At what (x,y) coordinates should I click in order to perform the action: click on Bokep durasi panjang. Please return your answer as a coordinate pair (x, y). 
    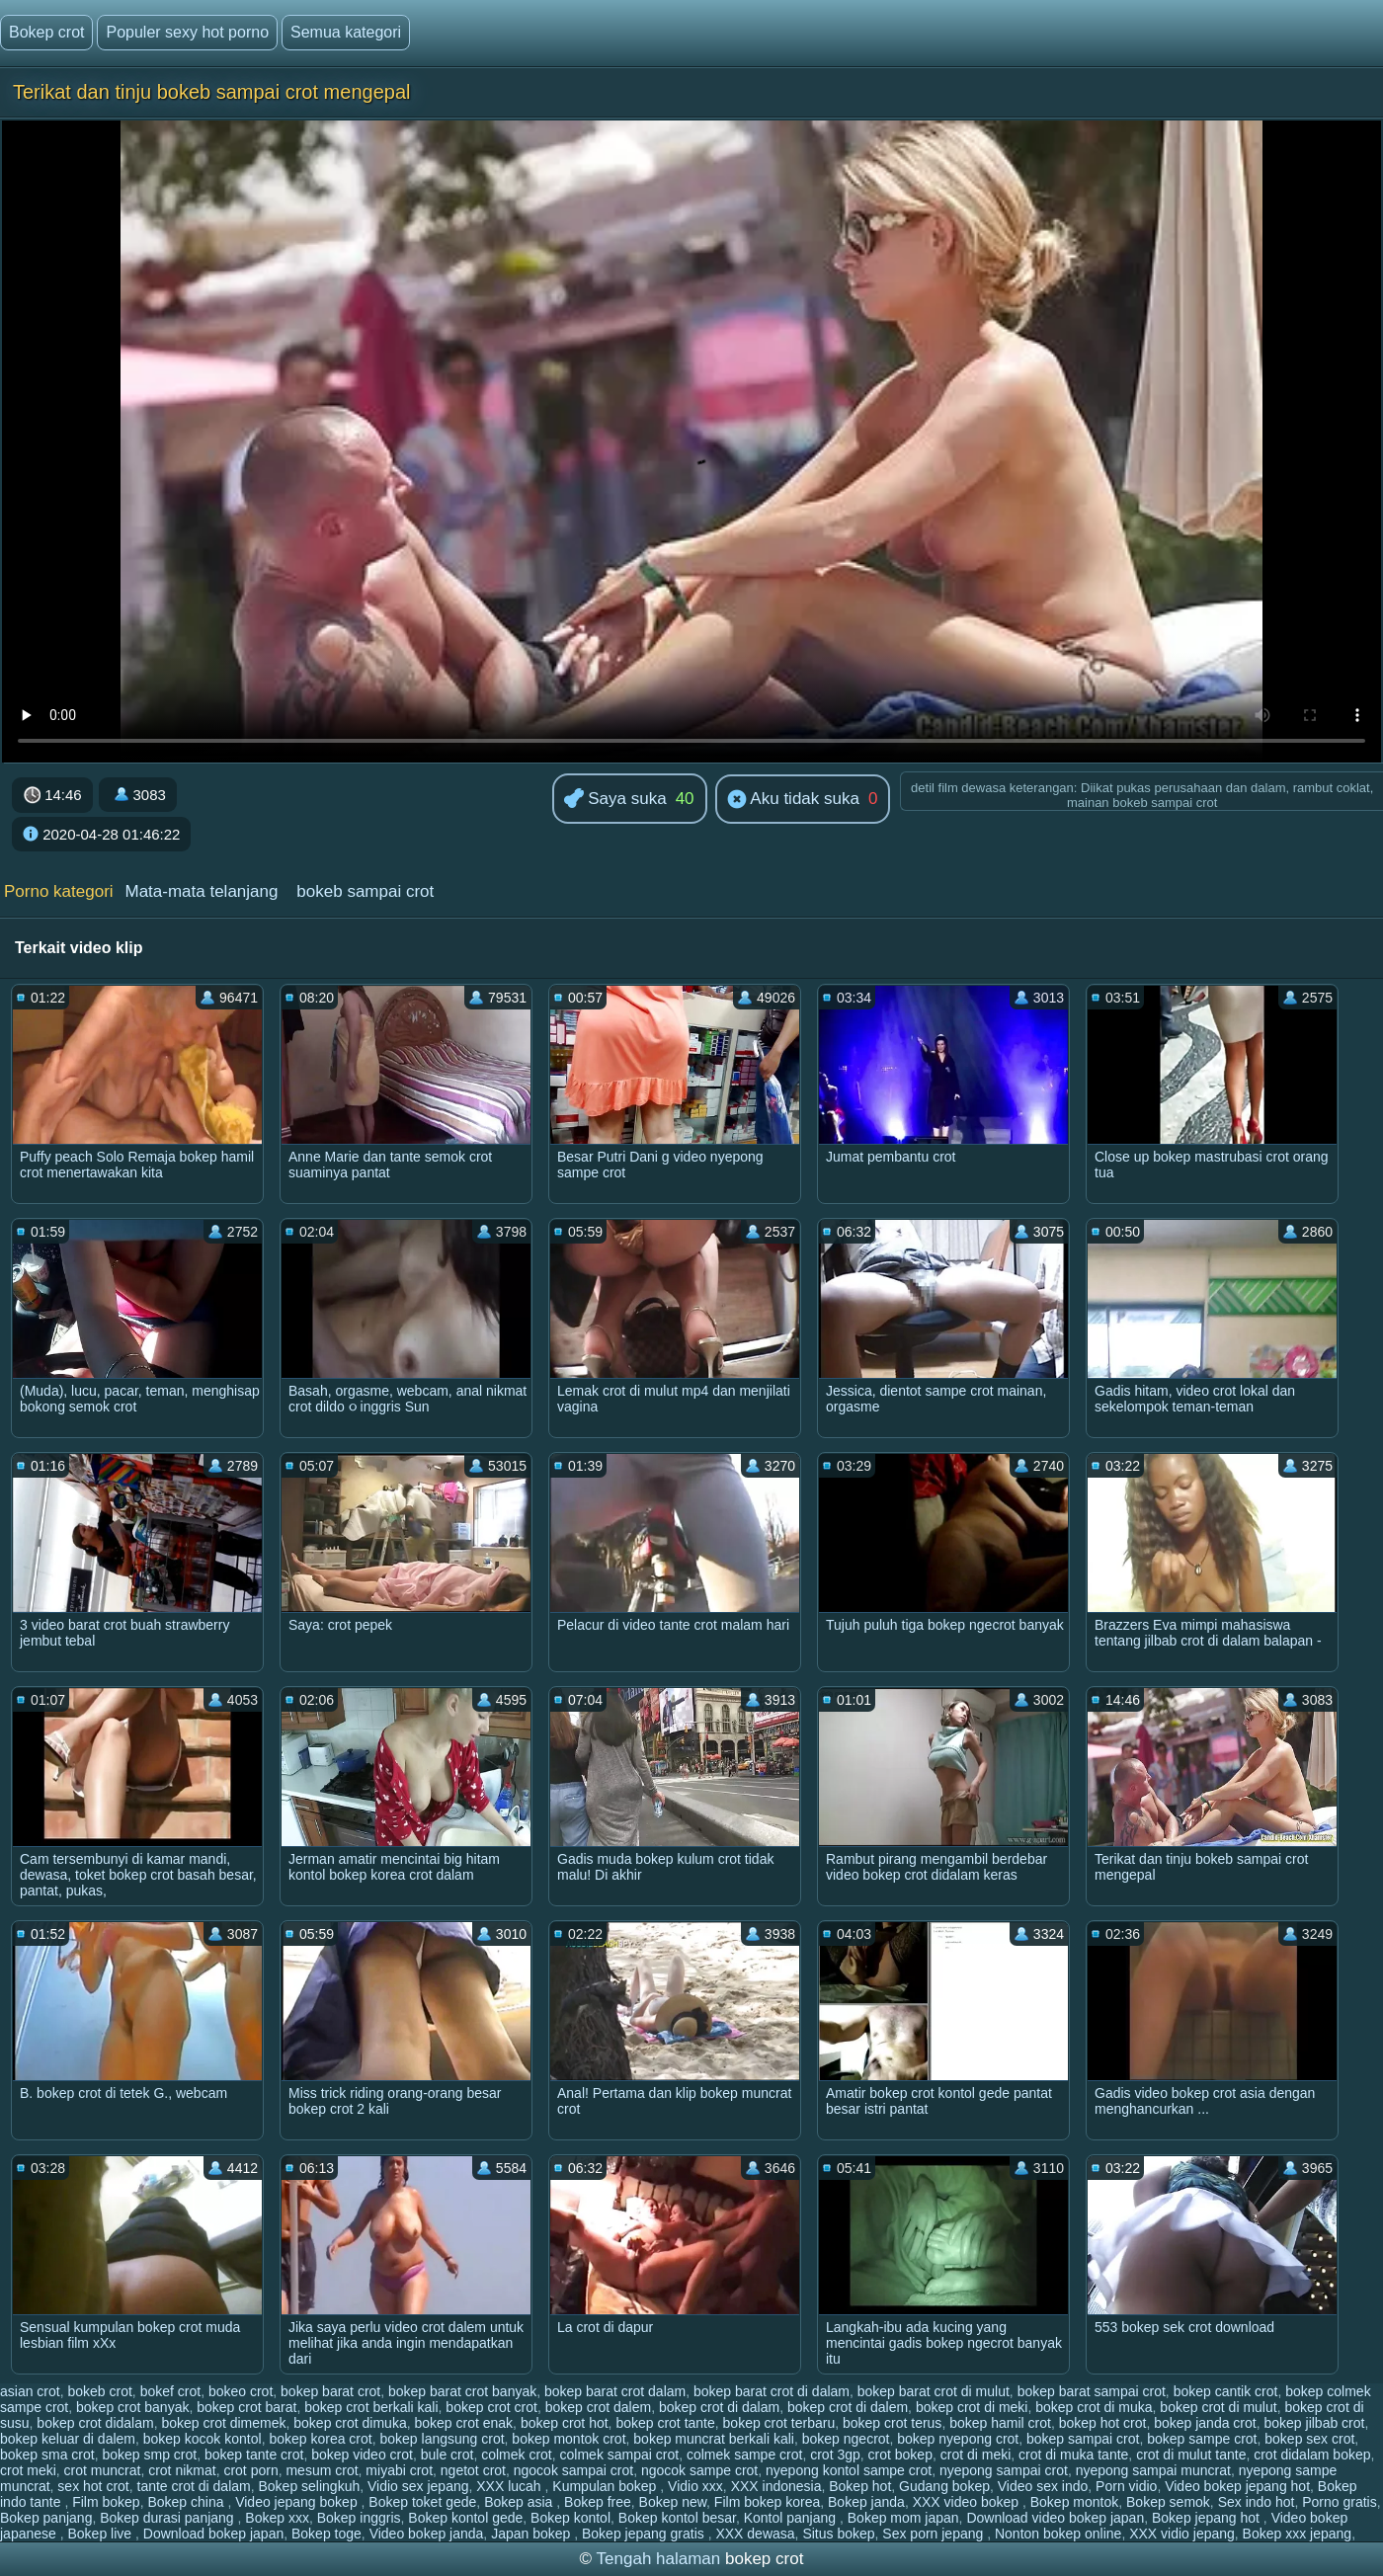
    Looking at the image, I should click on (168, 2518).